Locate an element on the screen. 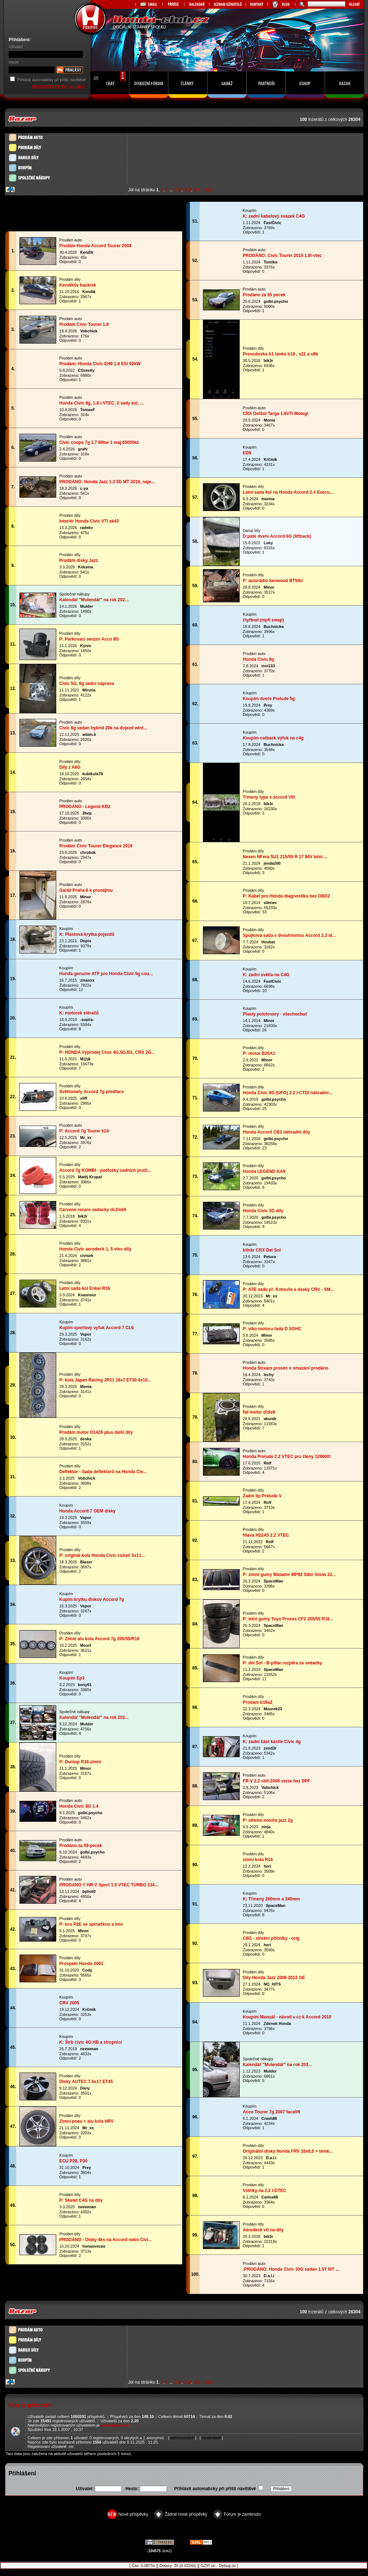 This screenshot has width=368, height=2576. Honda Civic 8G (UFO) 2.2 i-CTDI náhradní... is located at coordinates (287, 1092).